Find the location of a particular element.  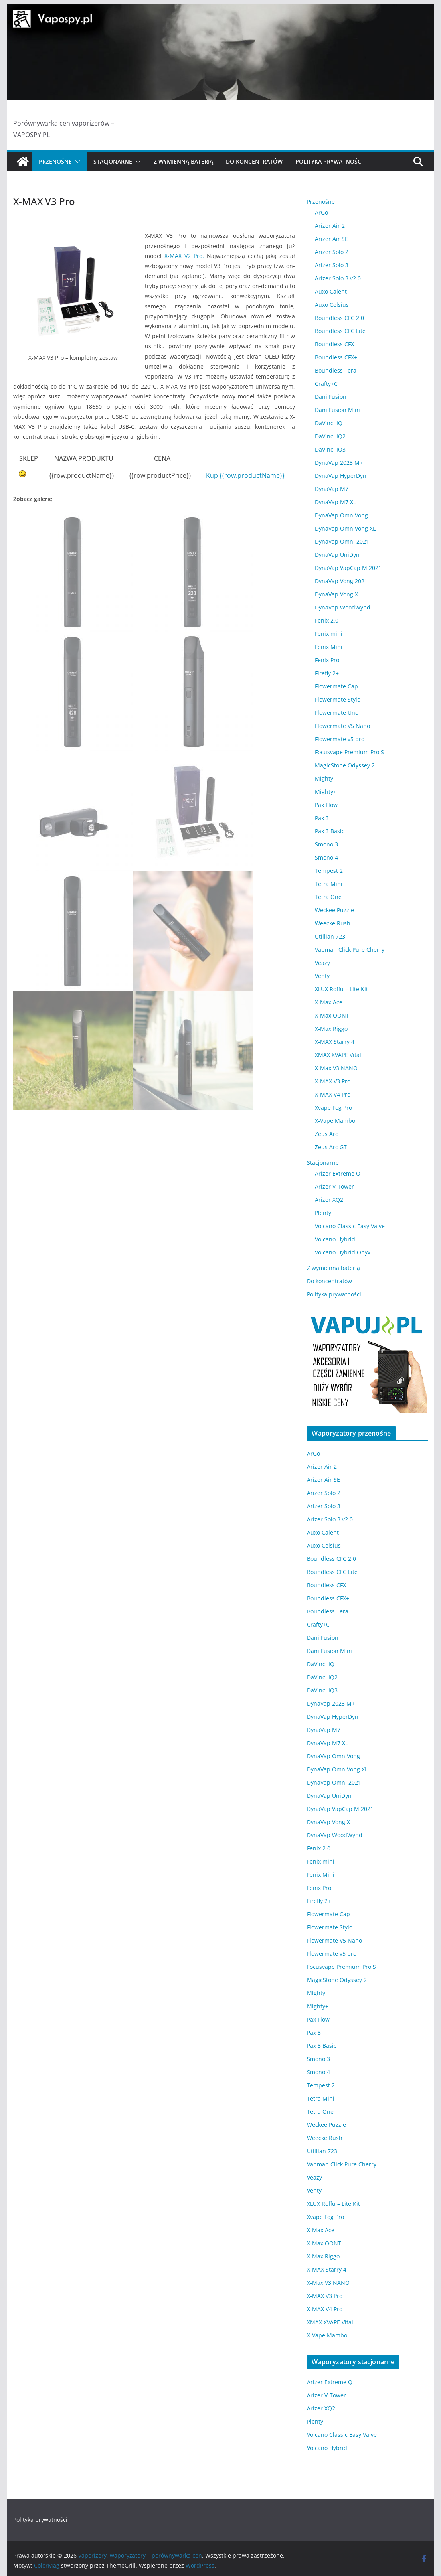

DaVinci IQ3 is located at coordinates (330, 449).